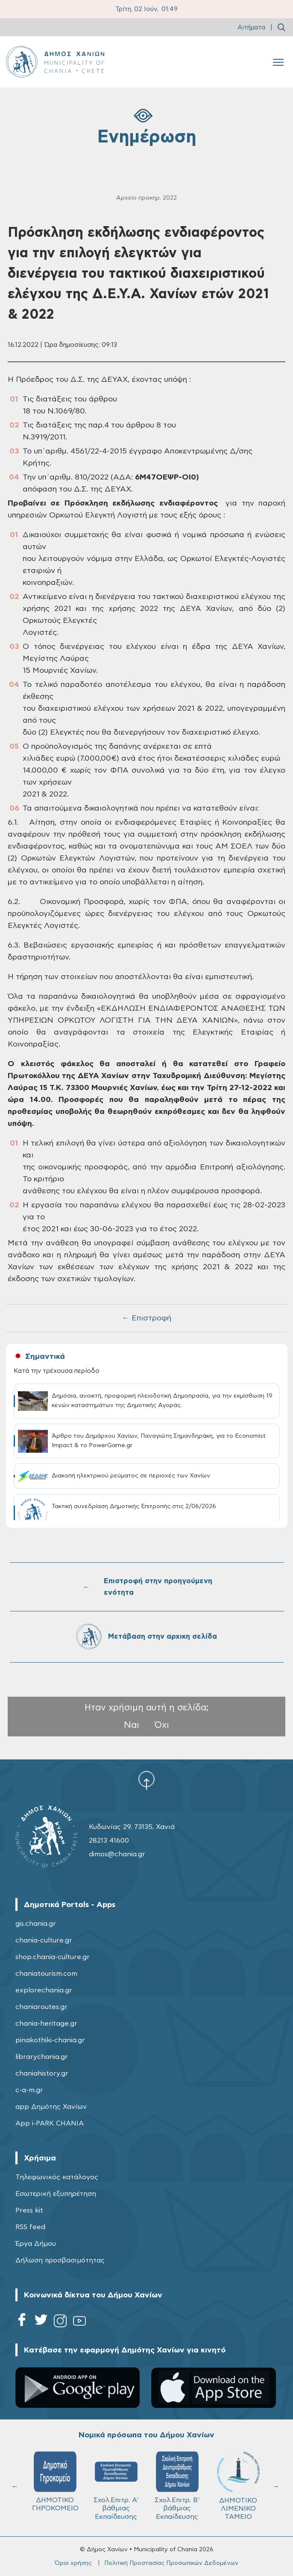 The width and height of the screenshot is (293, 2576). I want to click on Τηλεφωνικός κατάλογος, so click(56, 2177).